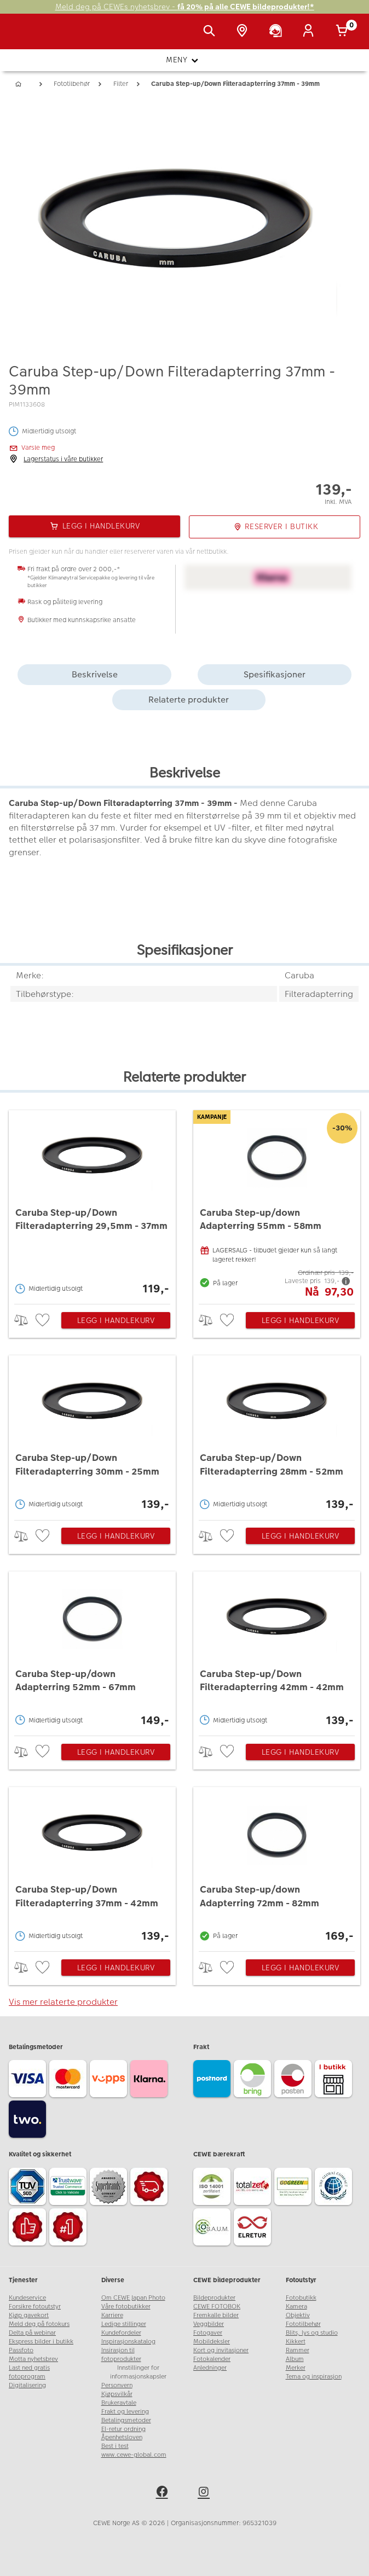 This screenshot has height=2576, width=369. What do you see at coordinates (297, 2350) in the screenshot?
I see `Rammer` at bounding box center [297, 2350].